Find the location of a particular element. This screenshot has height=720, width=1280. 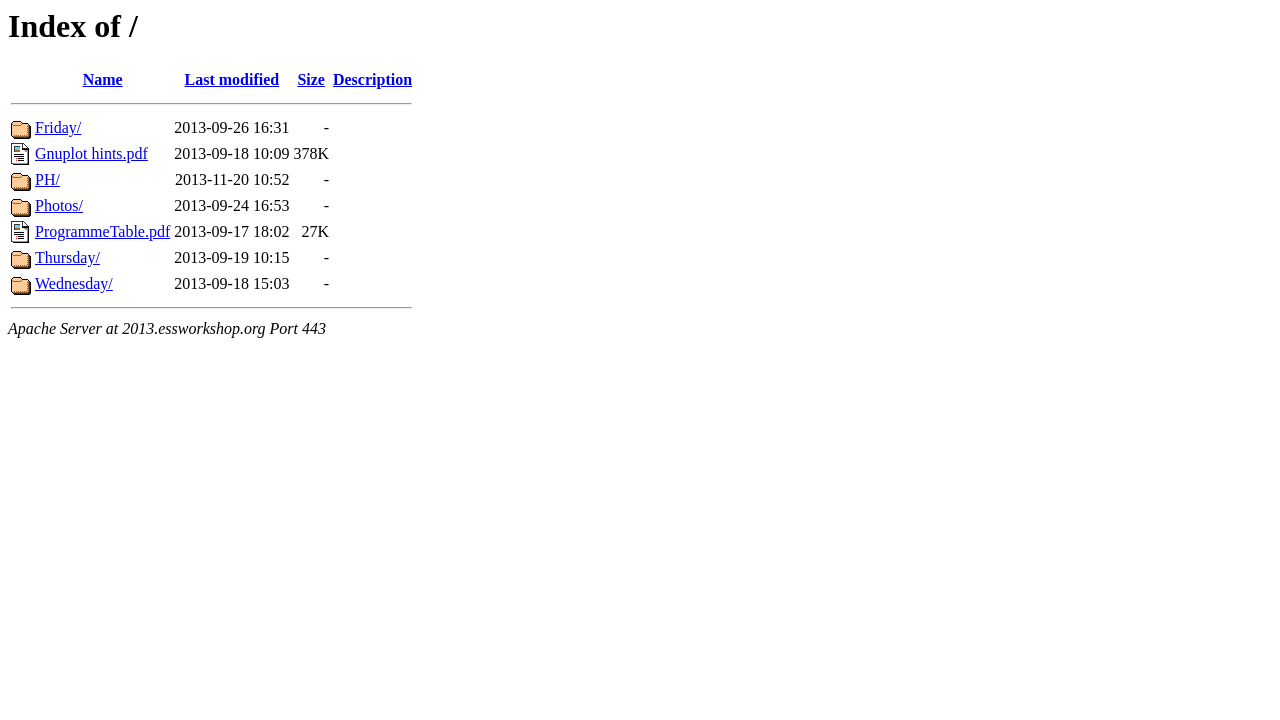

Thursday/ is located at coordinates (67, 257).